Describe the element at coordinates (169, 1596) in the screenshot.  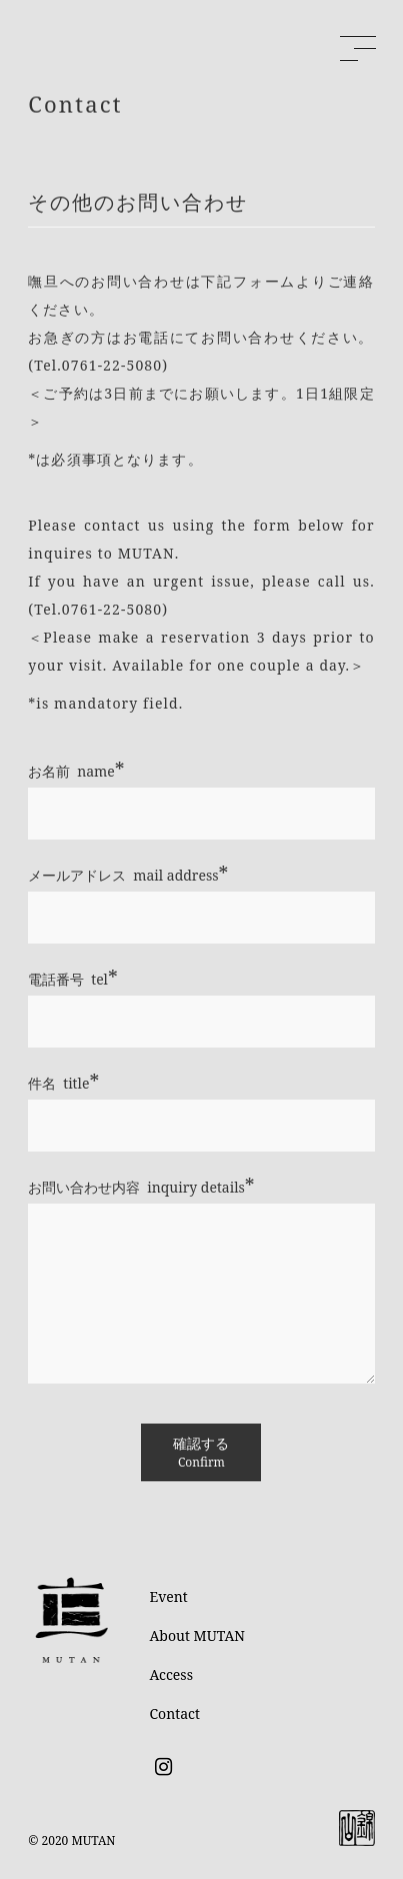
I see `Event` at that location.